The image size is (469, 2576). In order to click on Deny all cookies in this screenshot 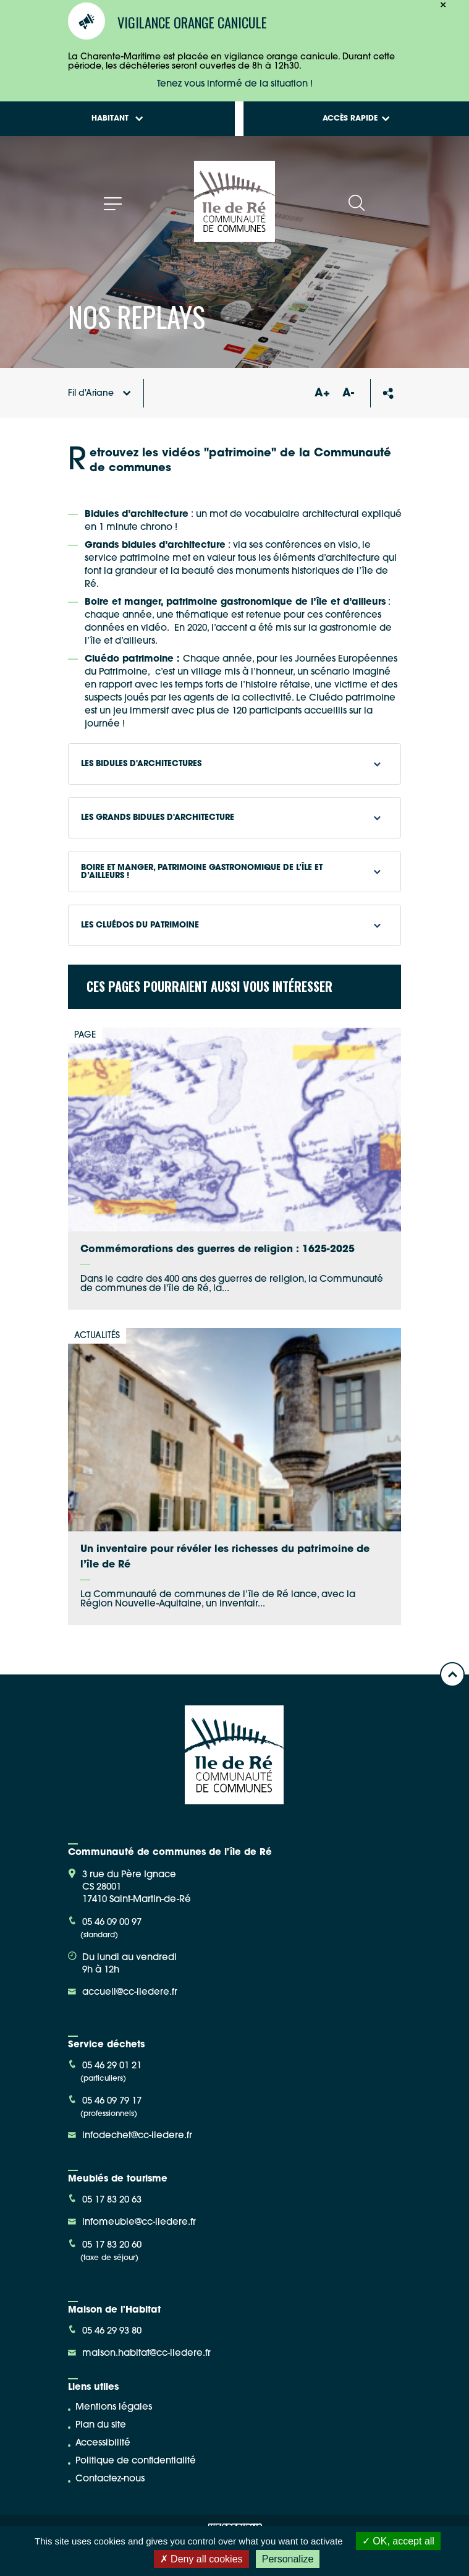, I will do `click(201, 2559)`.